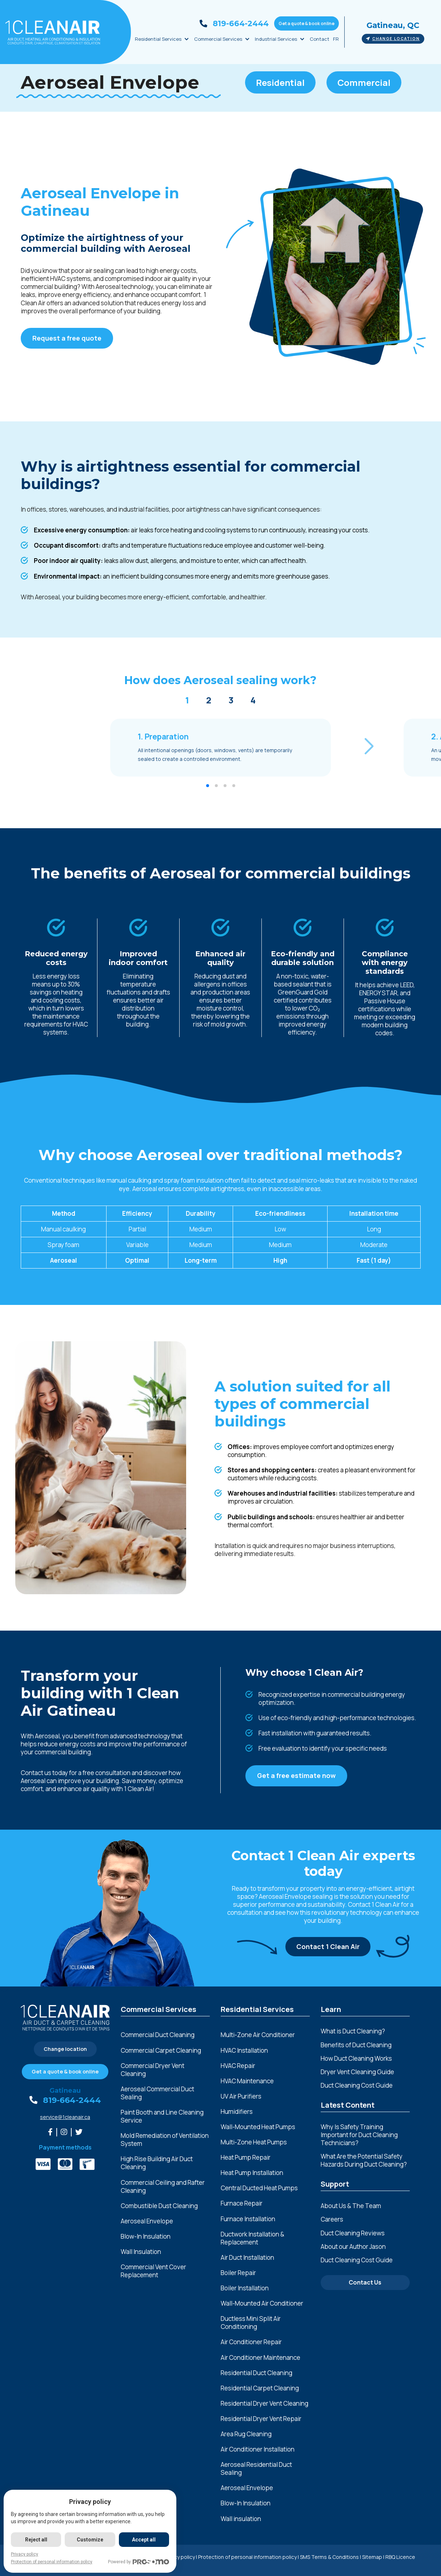  Describe the element at coordinates (90, 2540) in the screenshot. I see `Customize` at that location.